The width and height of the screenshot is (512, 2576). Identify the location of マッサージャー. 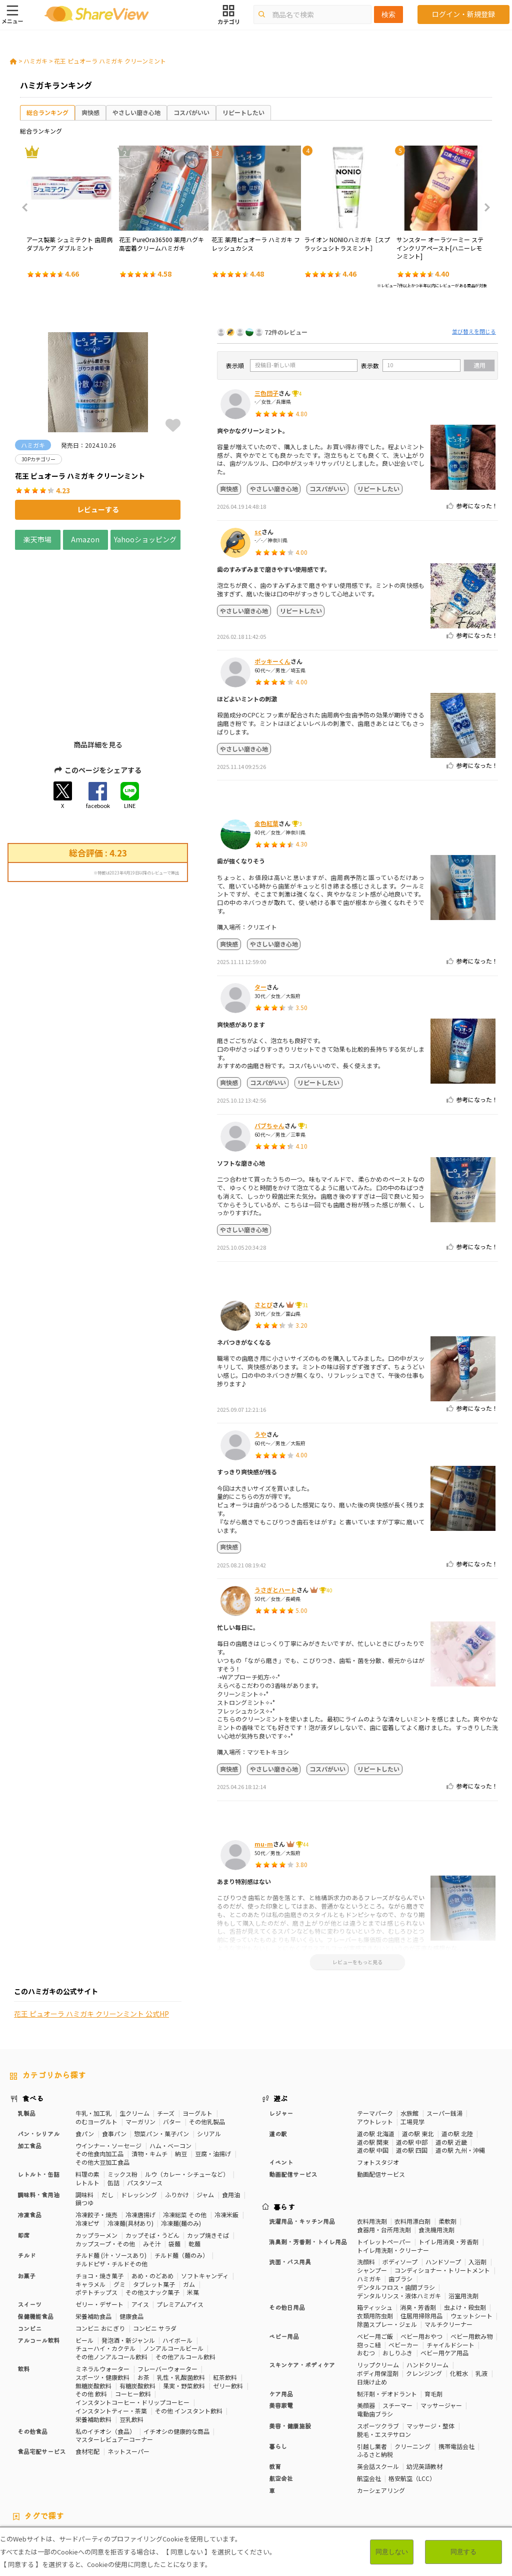
(441, 2331).